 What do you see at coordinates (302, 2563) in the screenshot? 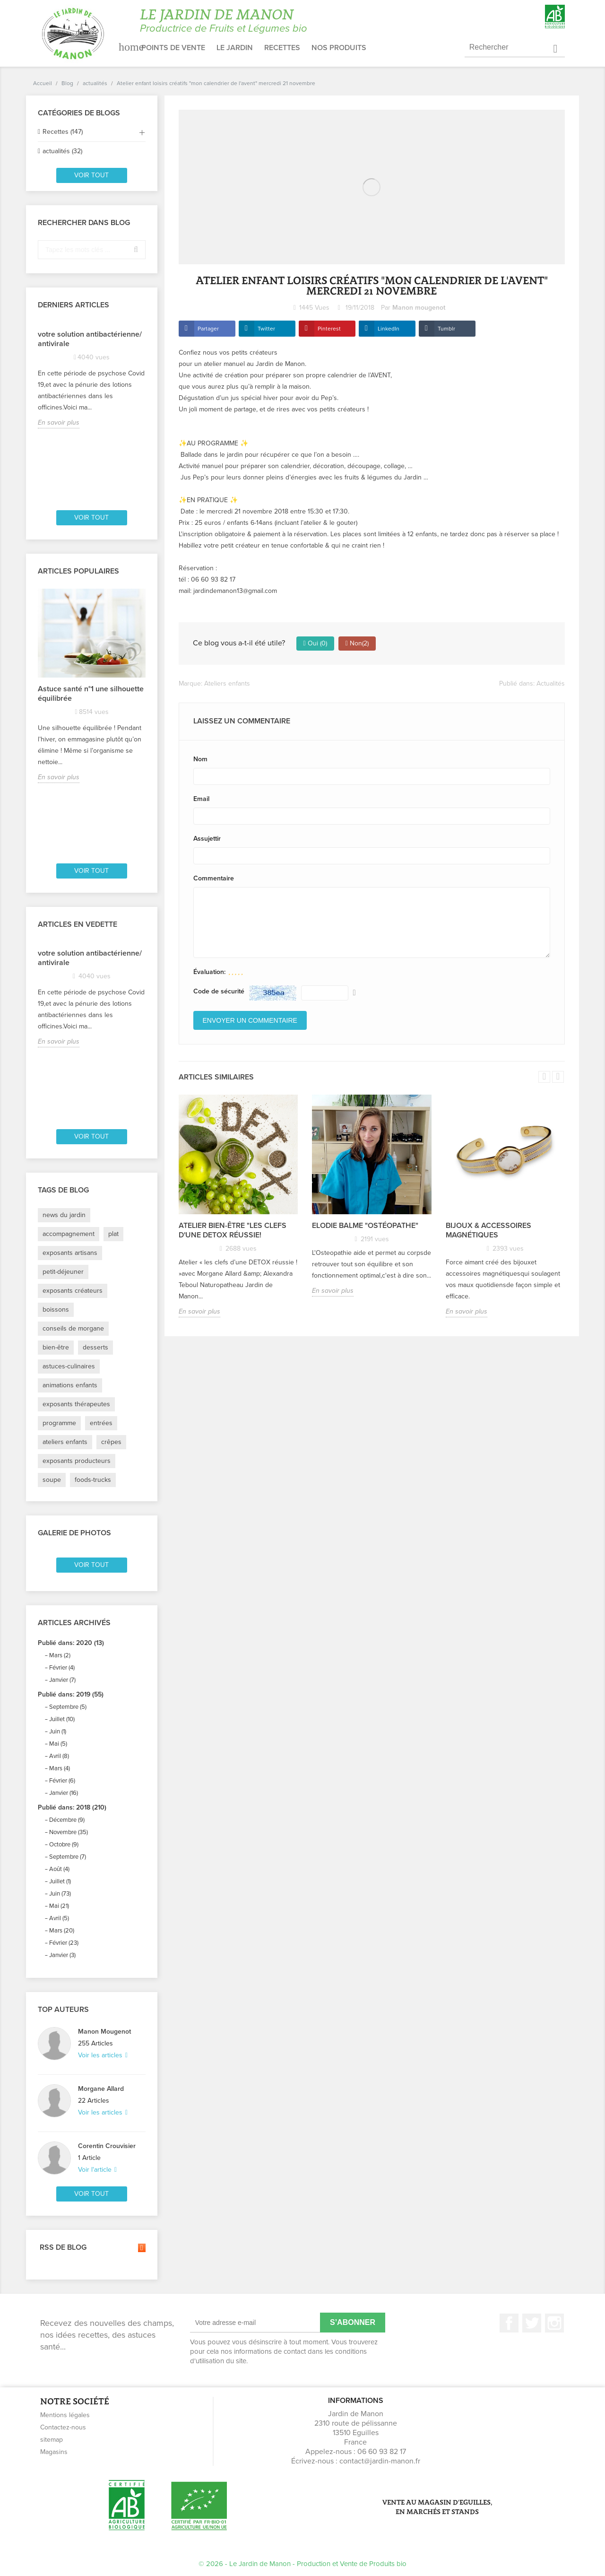
I see `© 2026 - Le Jardin de Manon - Production et Vente de Produits bio` at bounding box center [302, 2563].